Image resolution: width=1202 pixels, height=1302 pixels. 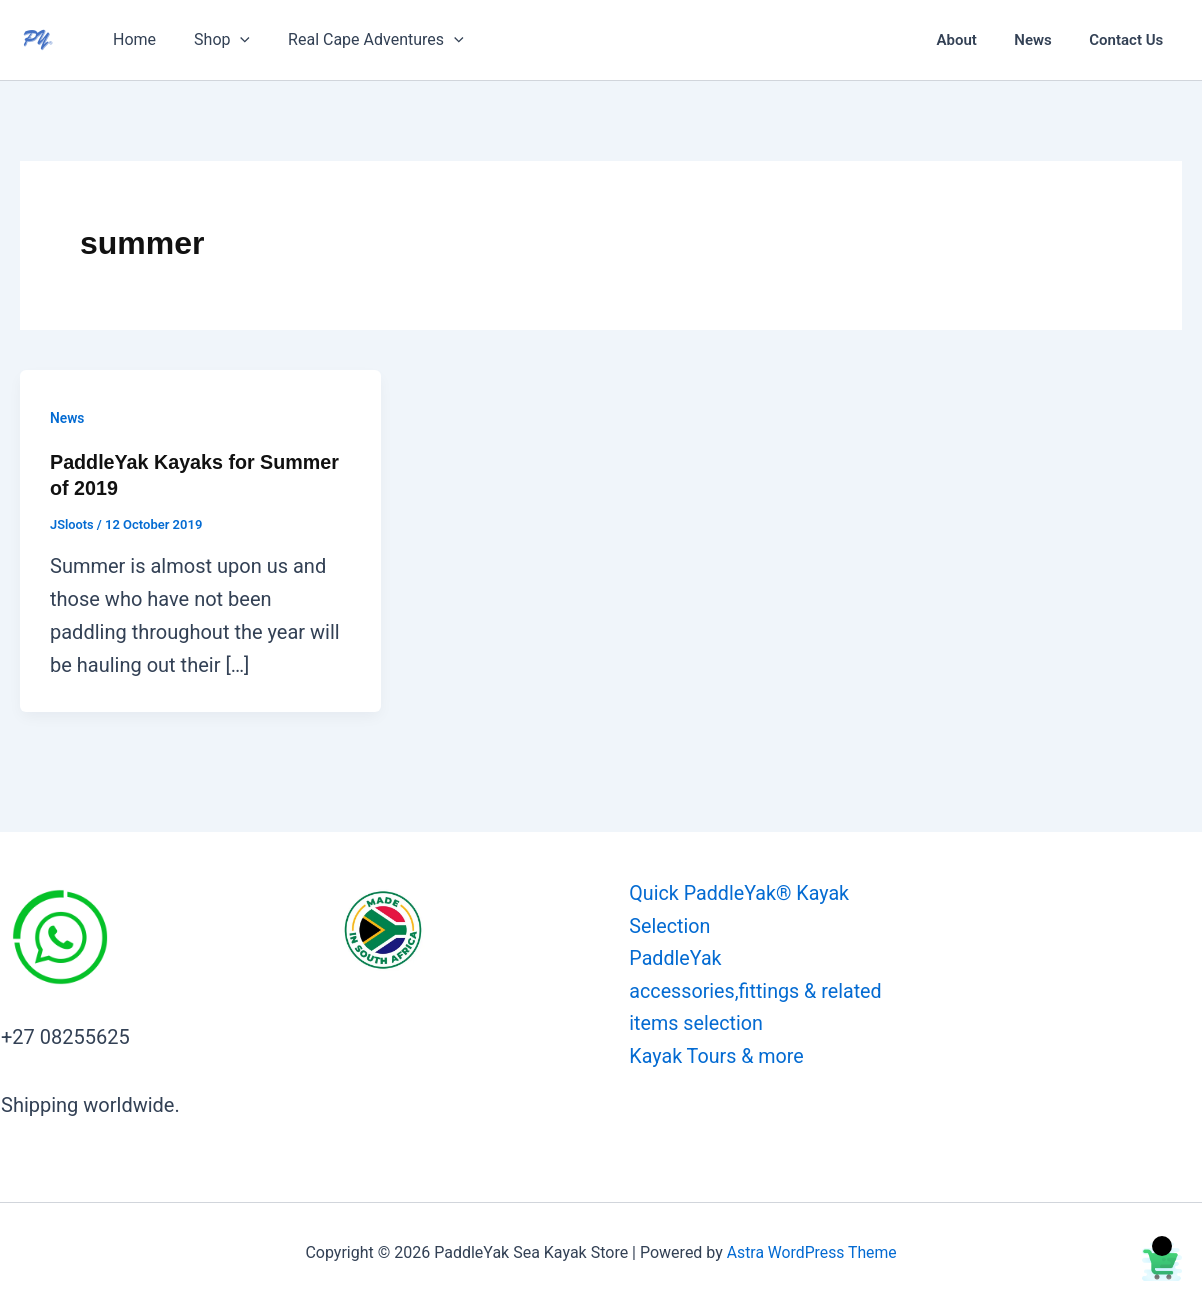 I want to click on News, so click(x=1044, y=40).